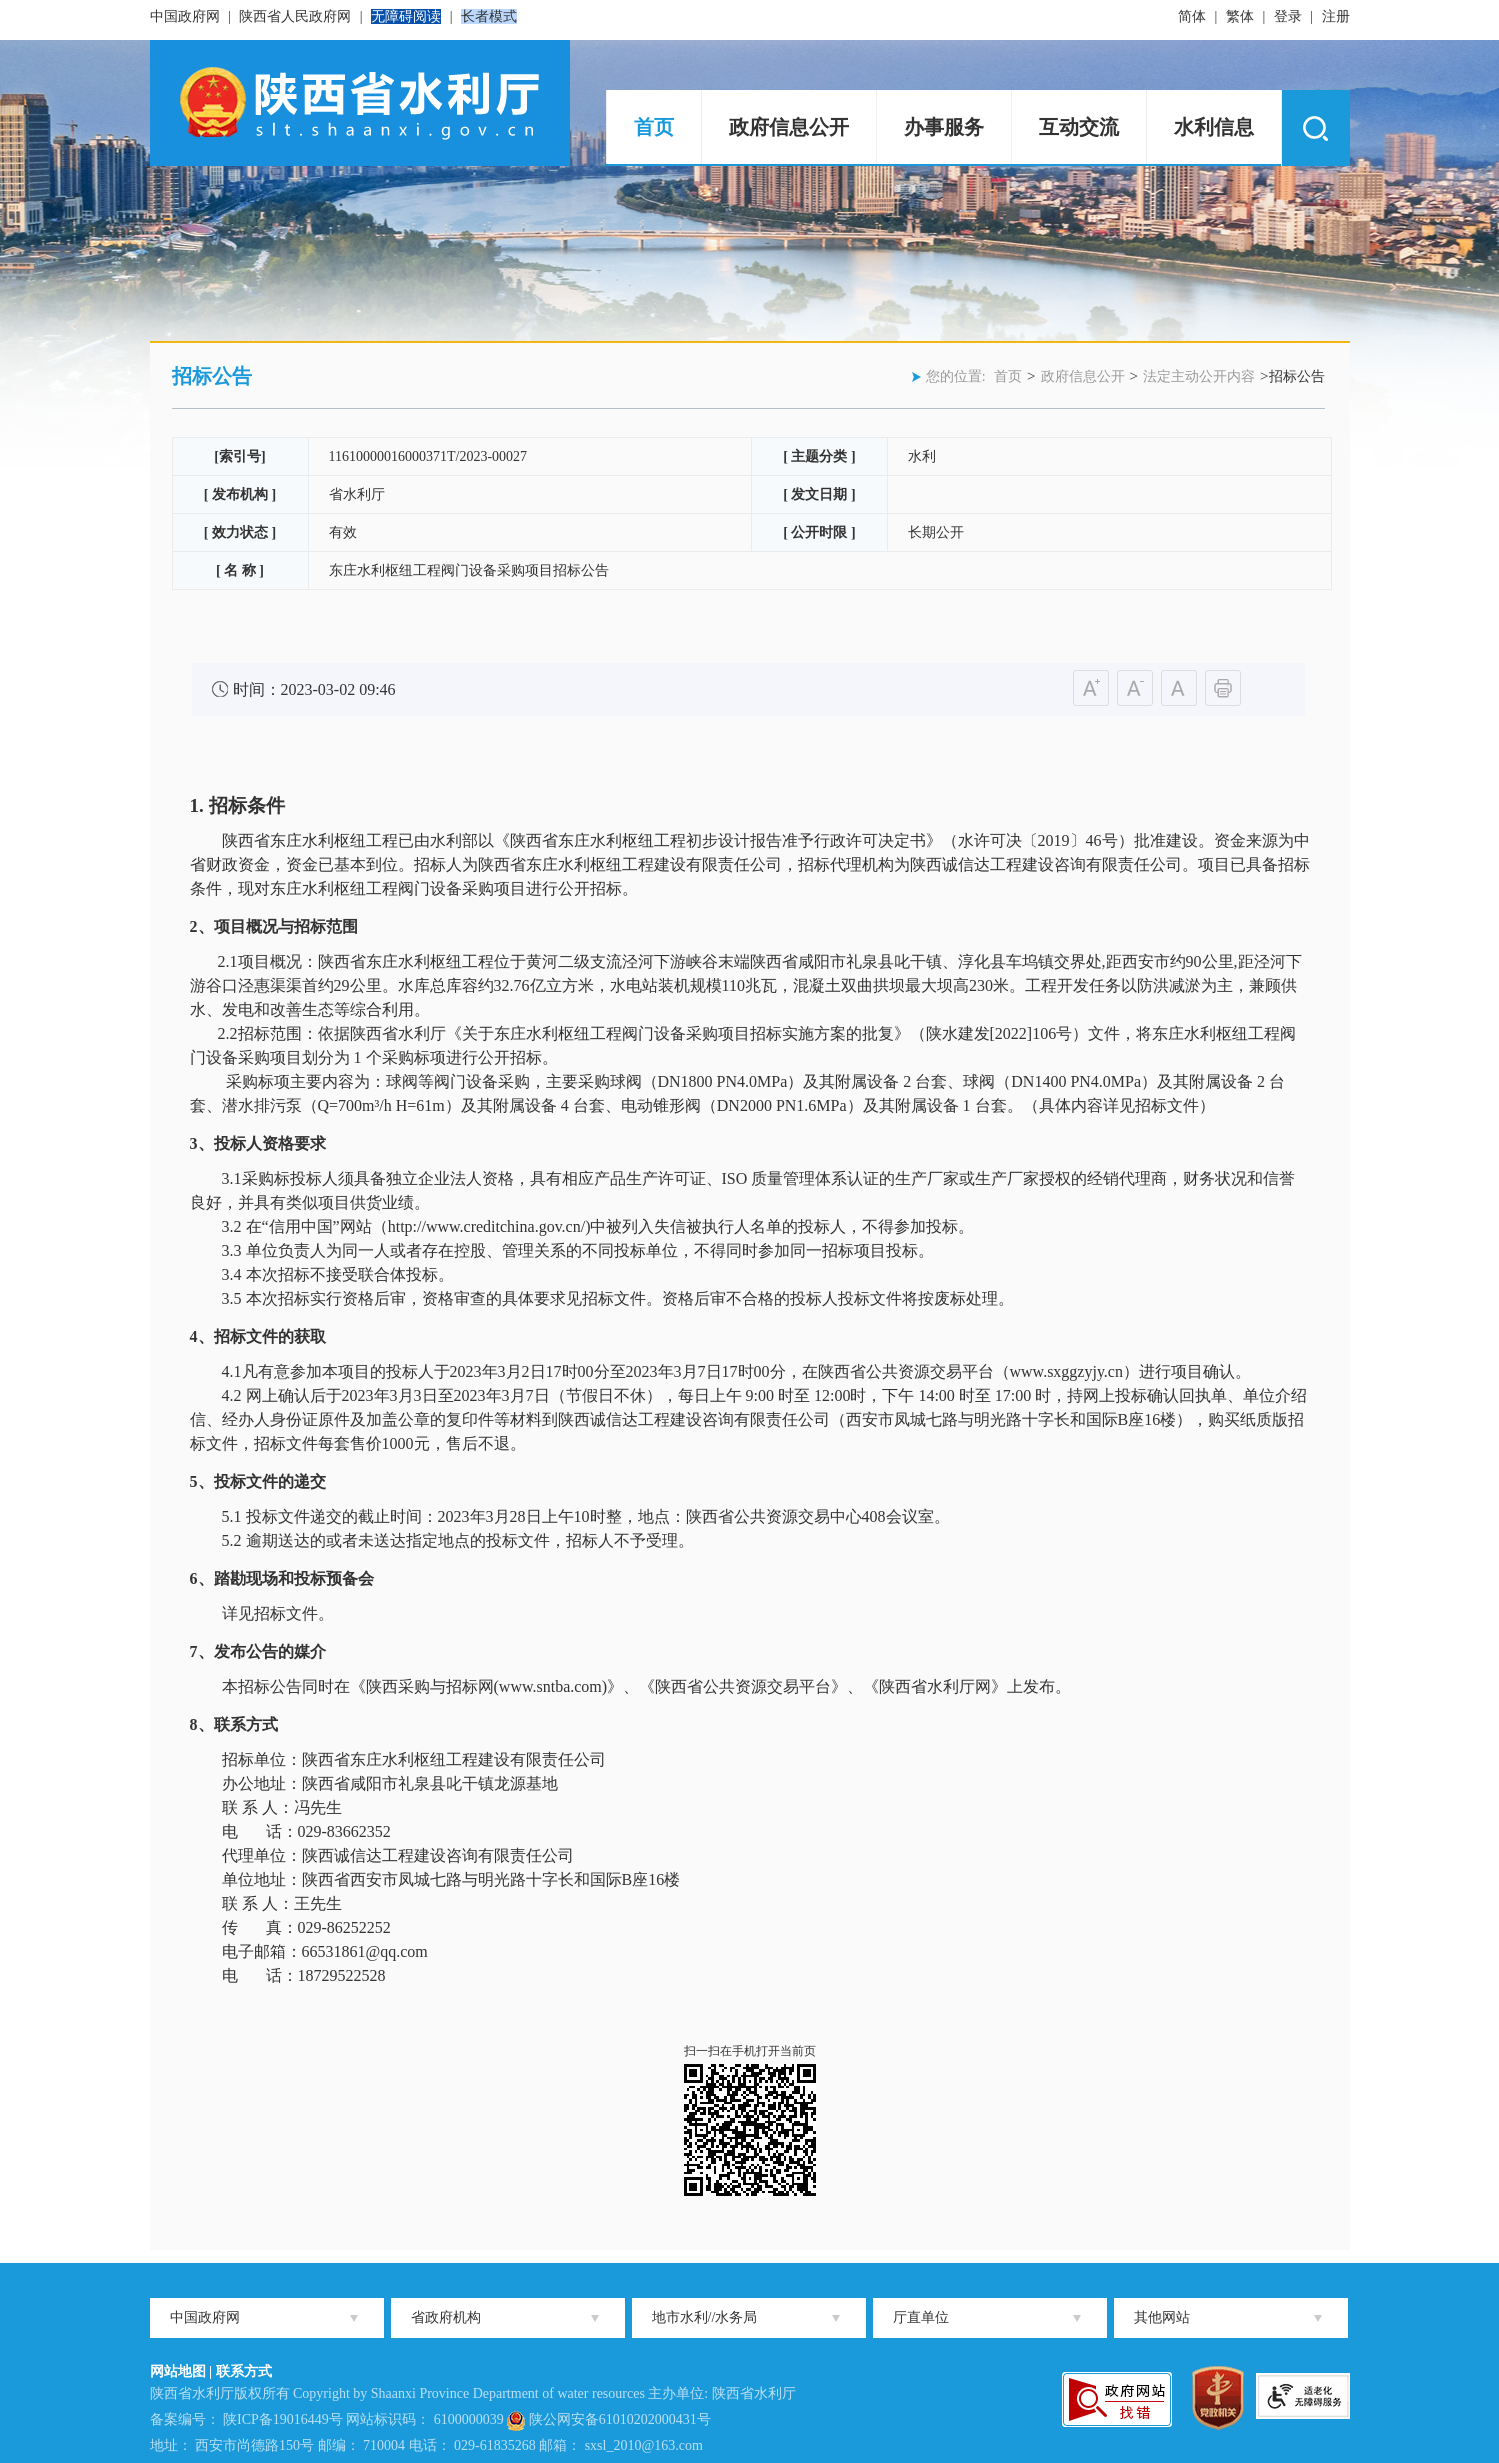  What do you see at coordinates (406, 16) in the screenshot?
I see `无障碍阅读` at bounding box center [406, 16].